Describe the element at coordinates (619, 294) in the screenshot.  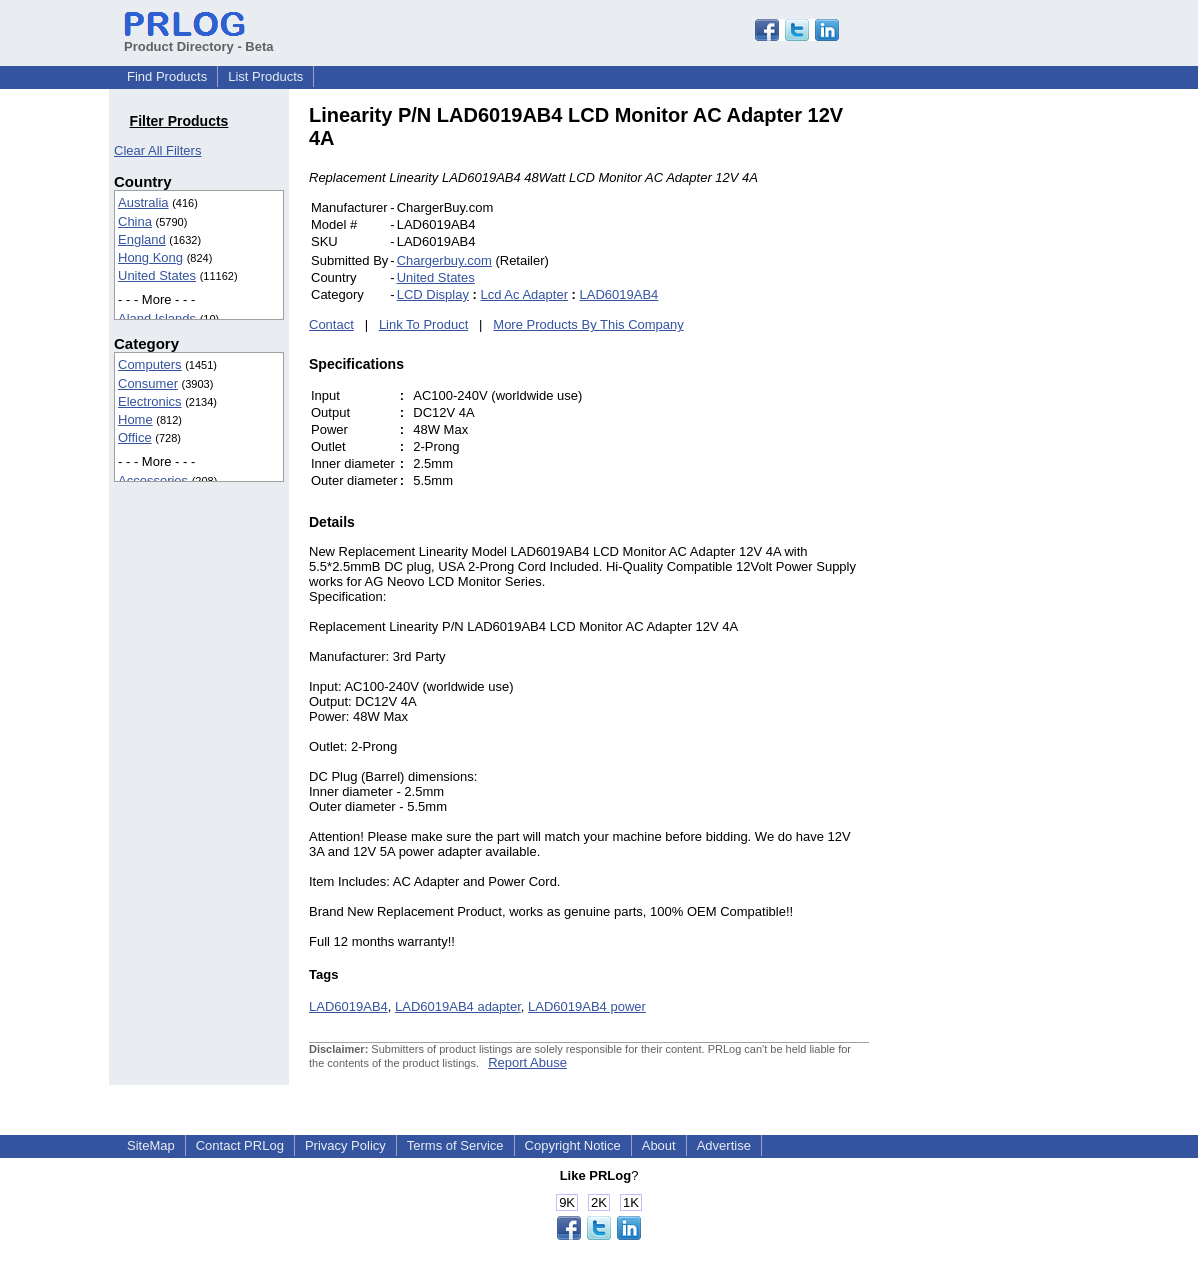
I see `LAD6019AB4` at that location.